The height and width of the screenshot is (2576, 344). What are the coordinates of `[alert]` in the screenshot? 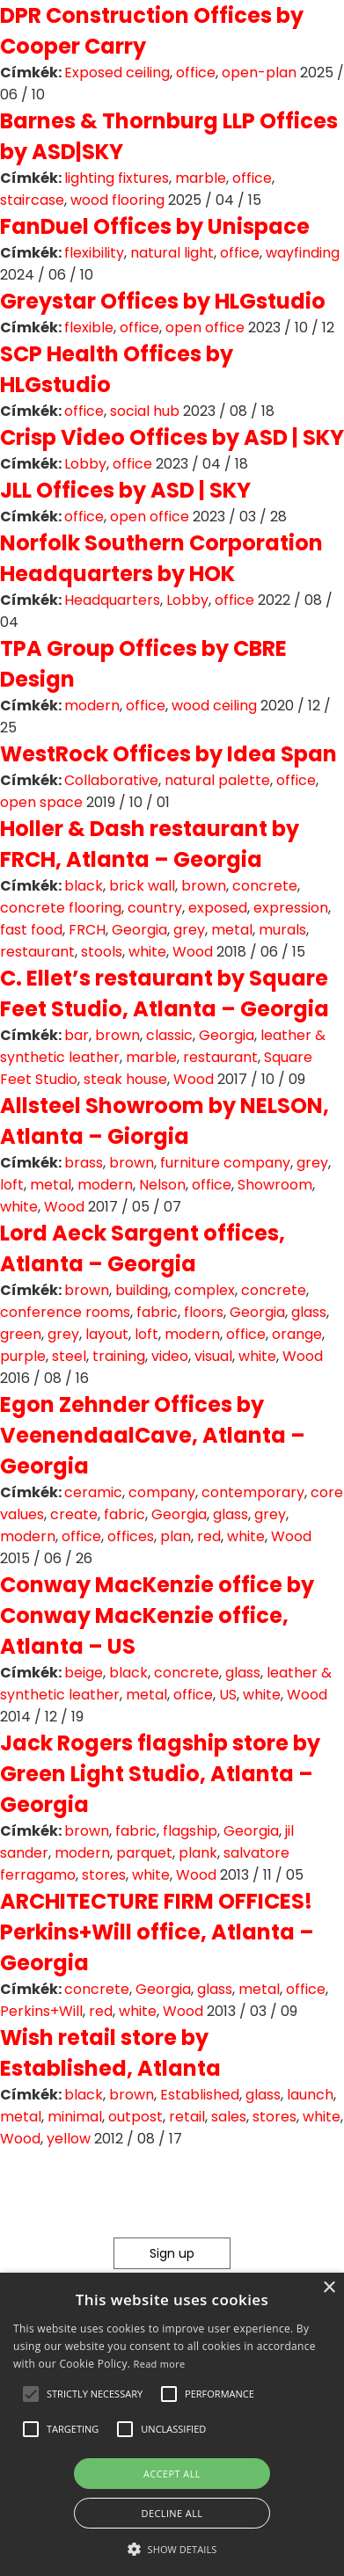 It's located at (172, 2424).